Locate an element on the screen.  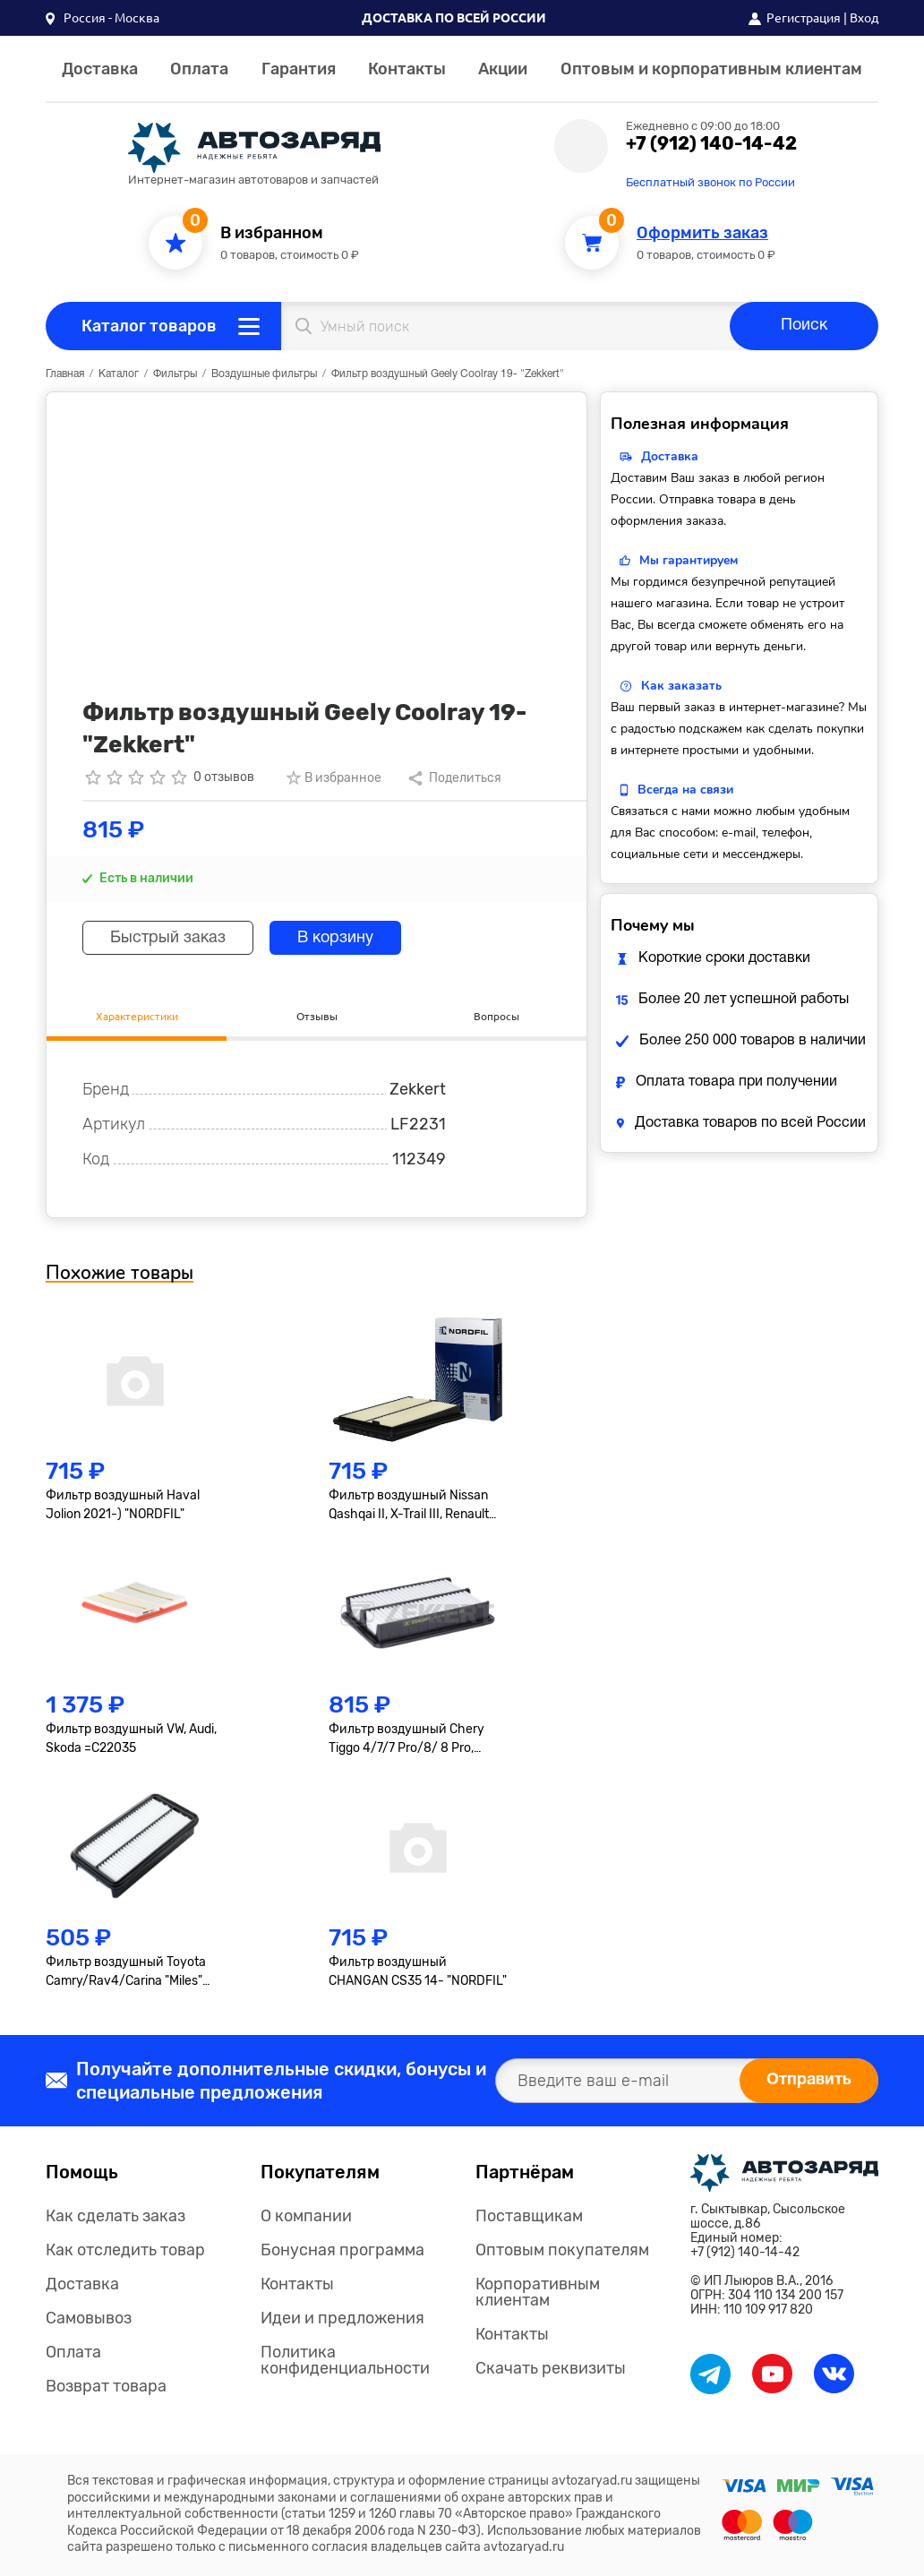
+7 (912) 140-14-42 is located at coordinates (711, 143).